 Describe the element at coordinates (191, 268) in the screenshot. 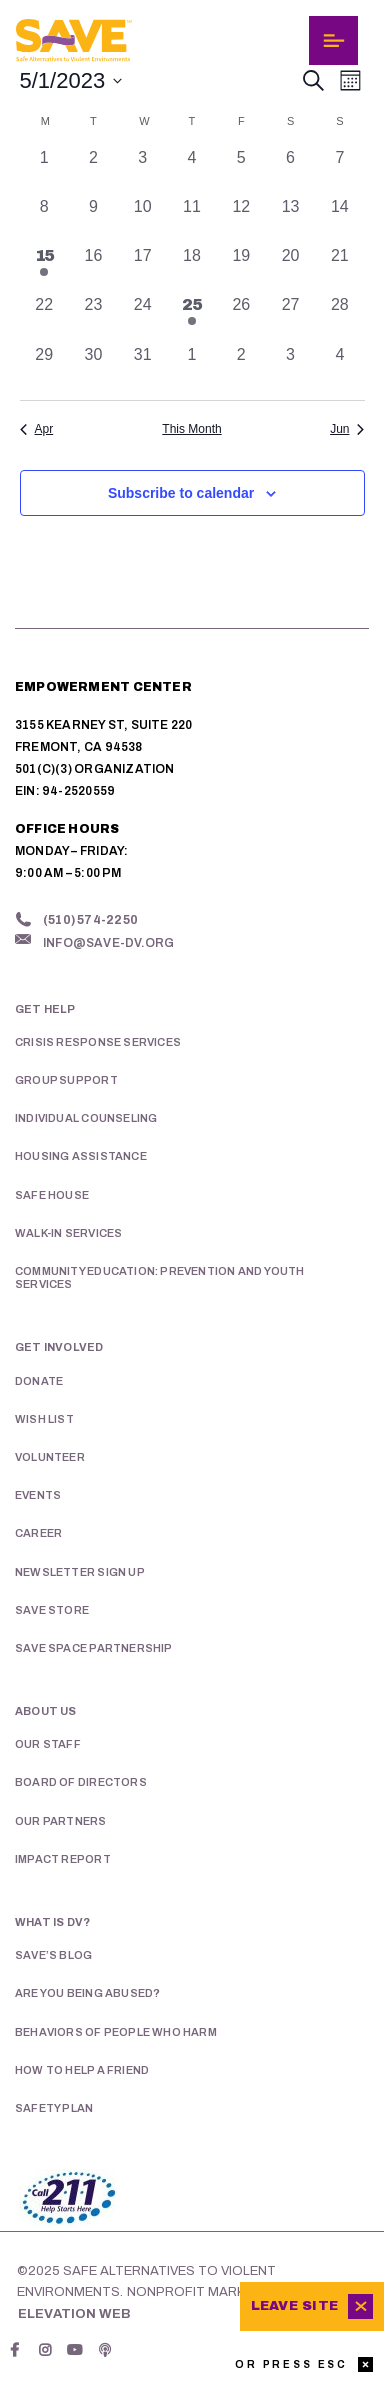

I see `[May 18, 0 events, past day]` at that location.